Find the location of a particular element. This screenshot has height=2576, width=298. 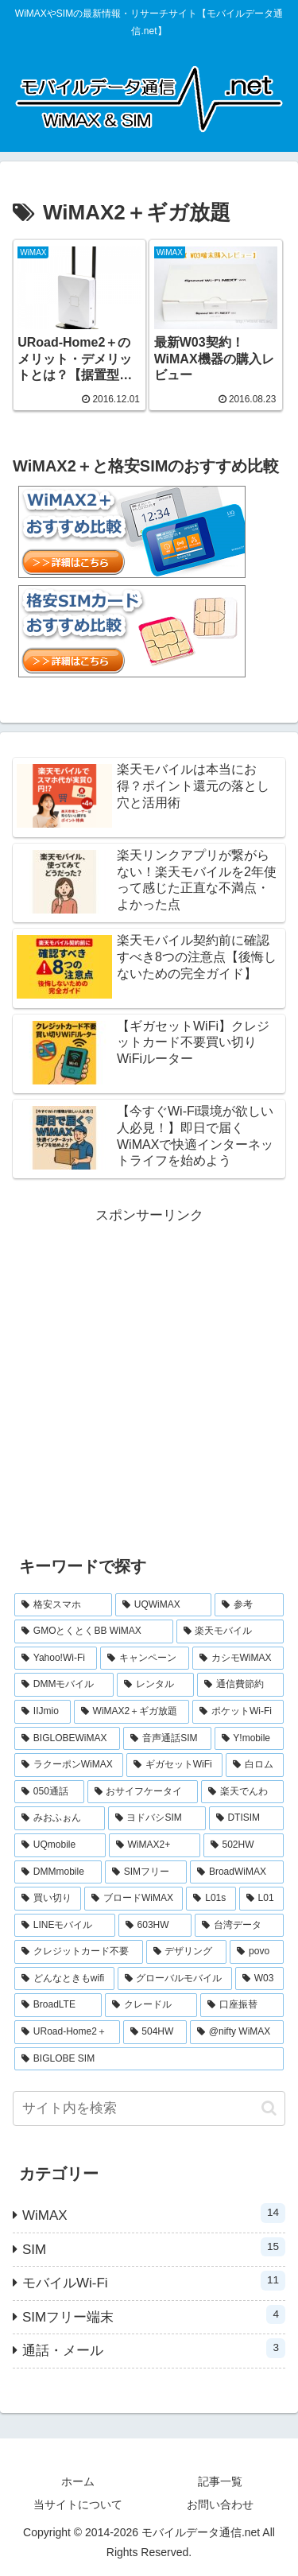

[W03 (1個の項目)] is located at coordinates (259, 1979).